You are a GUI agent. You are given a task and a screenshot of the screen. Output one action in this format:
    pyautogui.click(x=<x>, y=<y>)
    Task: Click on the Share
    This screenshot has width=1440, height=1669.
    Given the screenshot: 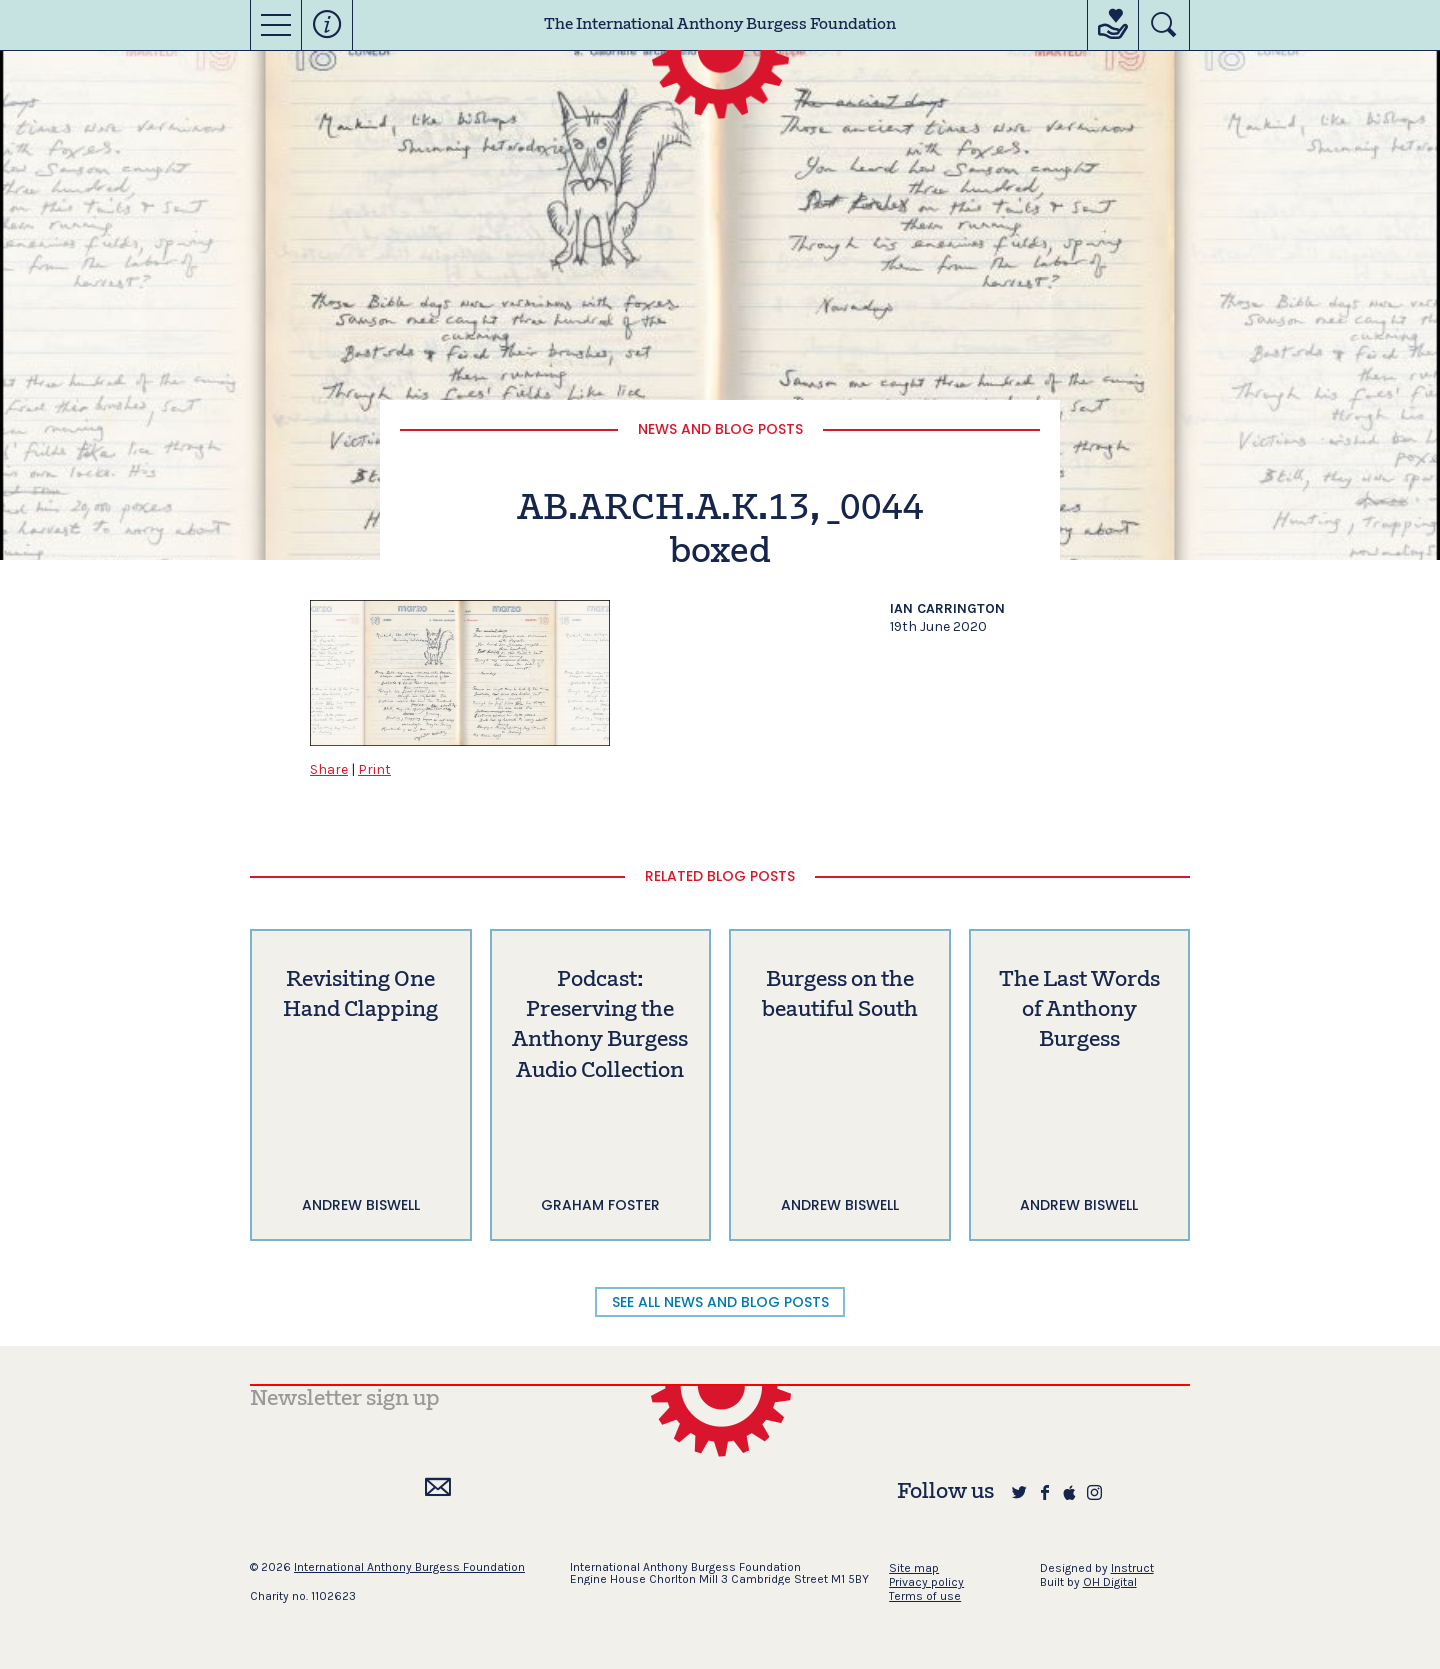 What is the action you would take?
    pyautogui.click(x=329, y=769)
    